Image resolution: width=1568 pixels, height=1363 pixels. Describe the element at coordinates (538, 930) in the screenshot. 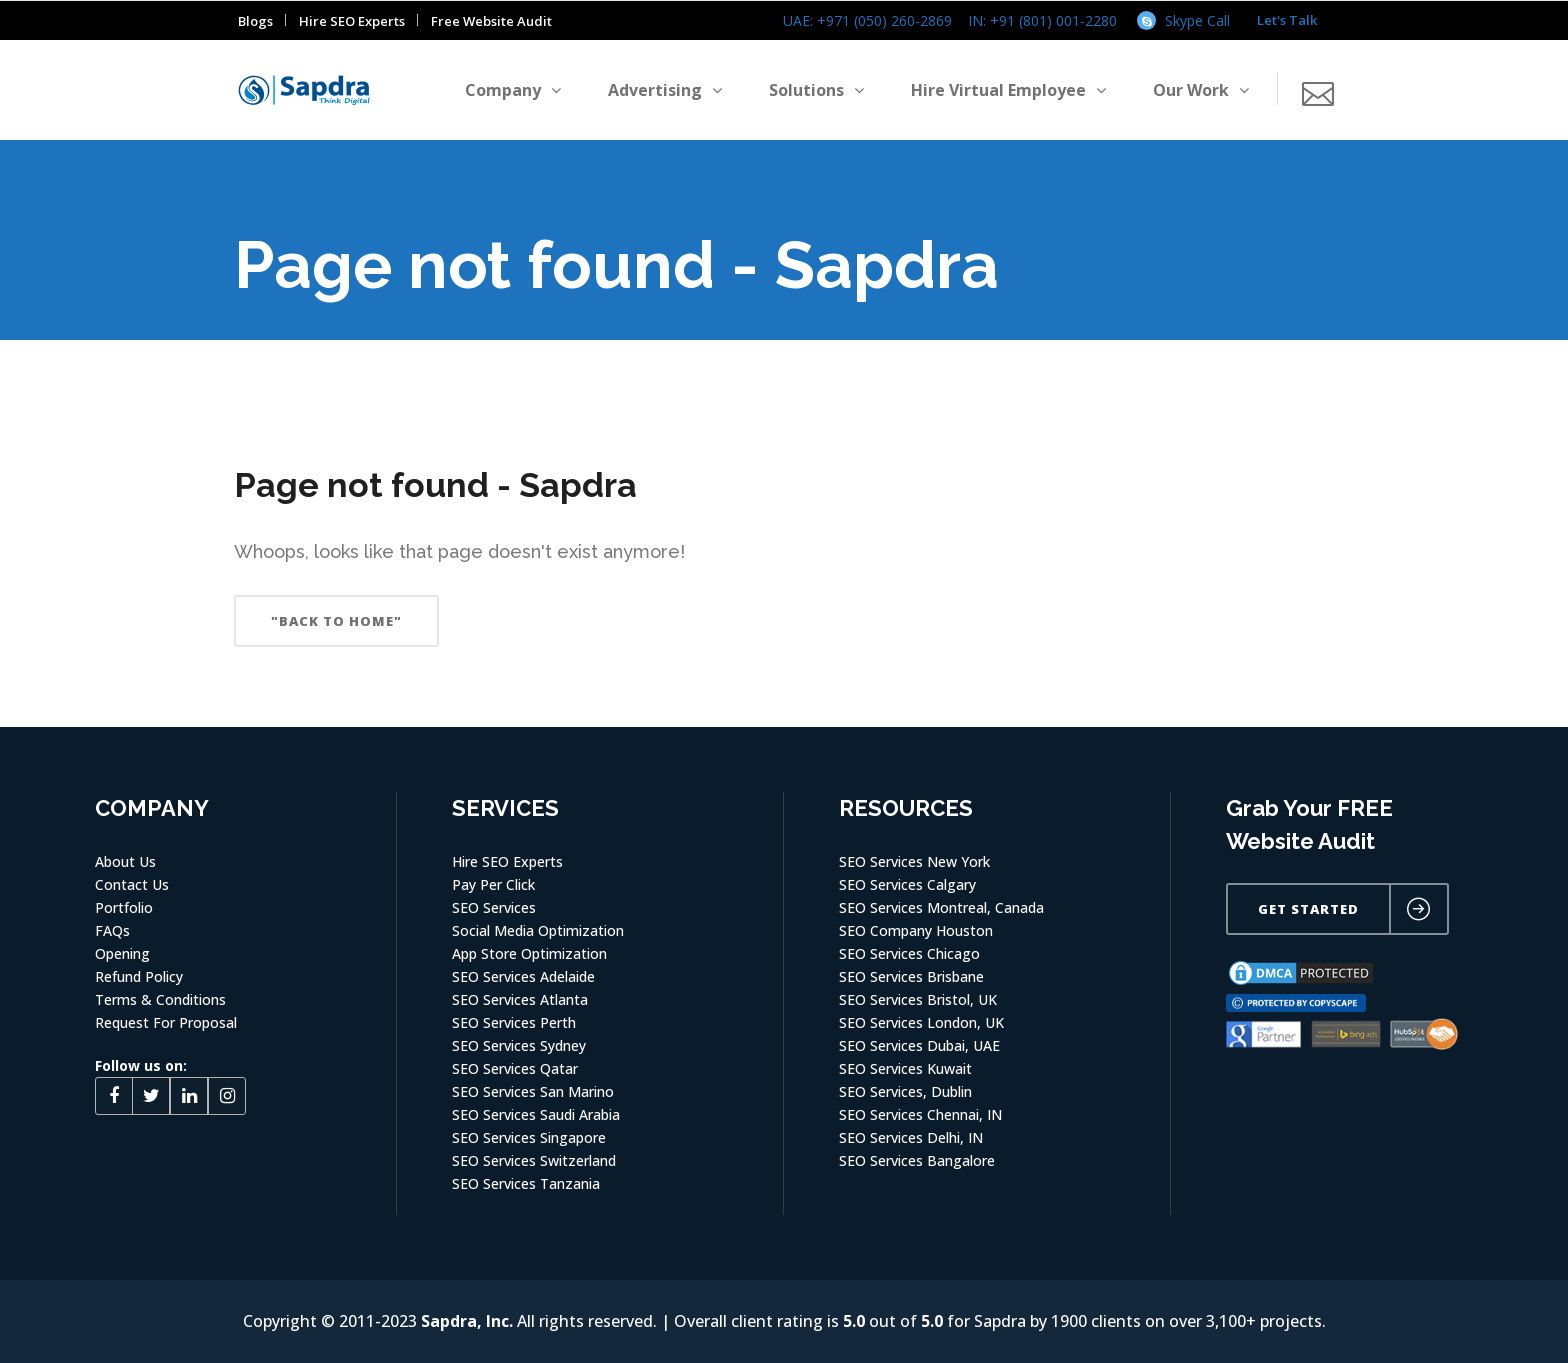

I see `Social Media Optimization` at that location.